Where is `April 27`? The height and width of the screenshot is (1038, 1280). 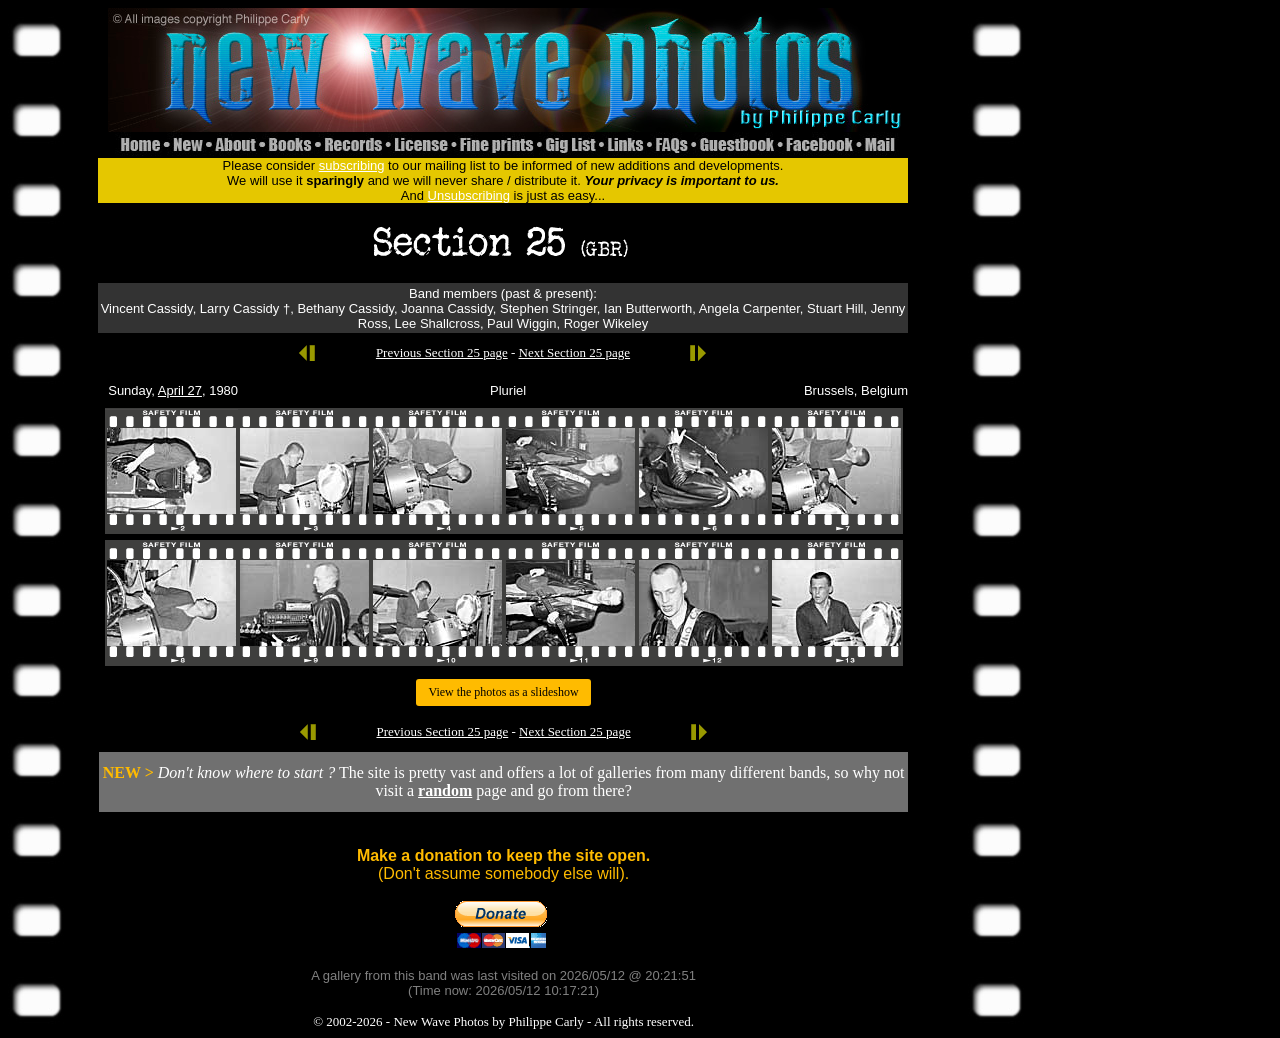 April 27 is located at coordinates (180, 390).